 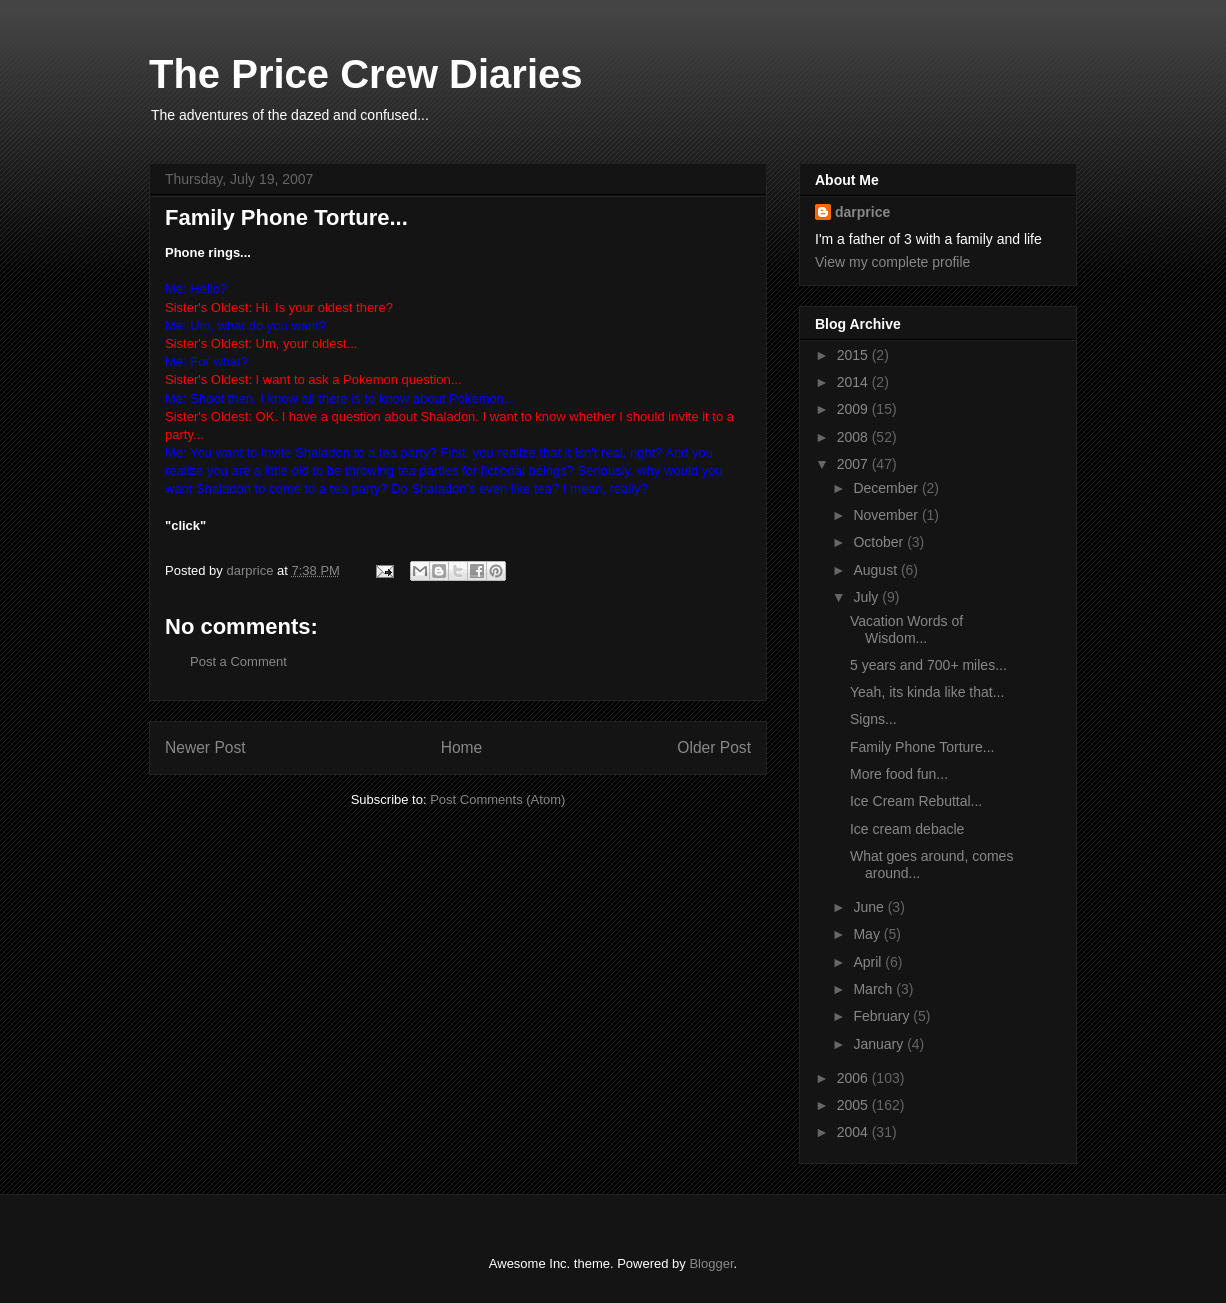 I want to click on November, so click(x=887, y=515).